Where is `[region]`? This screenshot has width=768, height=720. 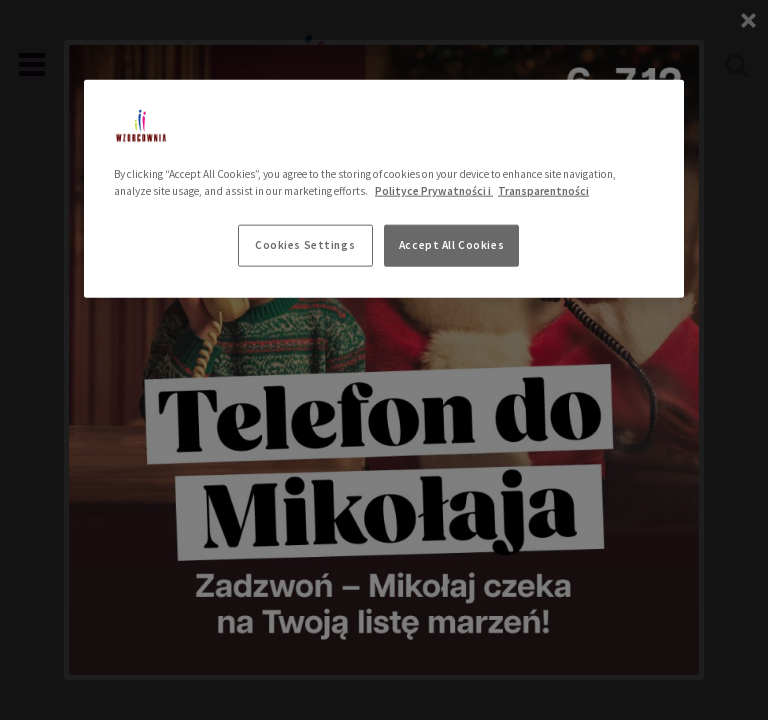
[region] is located at coordinates (384, 189).